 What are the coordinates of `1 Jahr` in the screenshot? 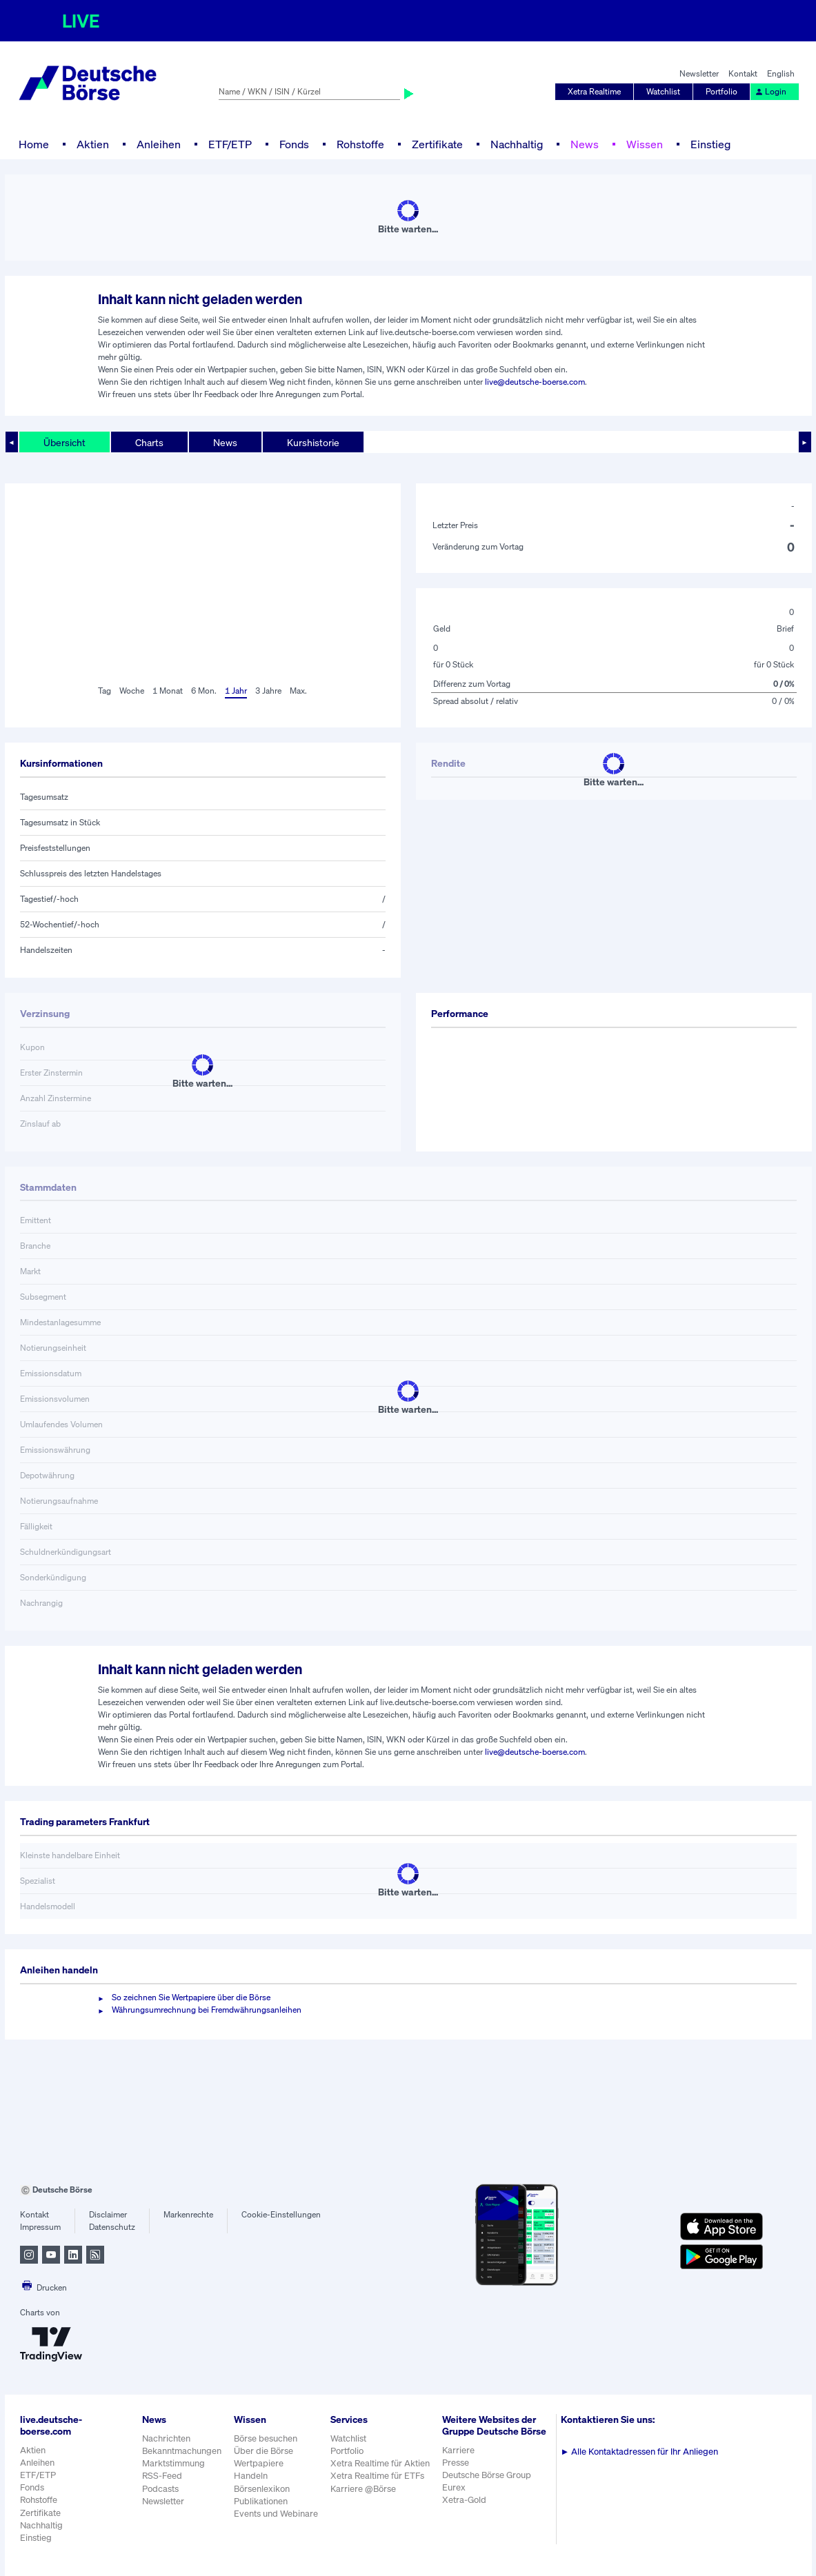 It's located at (236, 690).